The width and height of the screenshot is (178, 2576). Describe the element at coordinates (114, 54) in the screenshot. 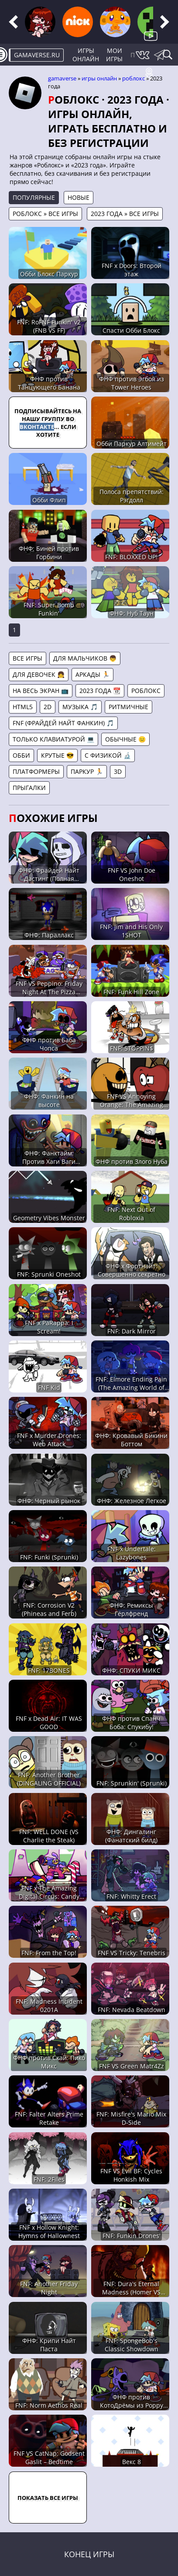

I see `Мои игры` at that location.